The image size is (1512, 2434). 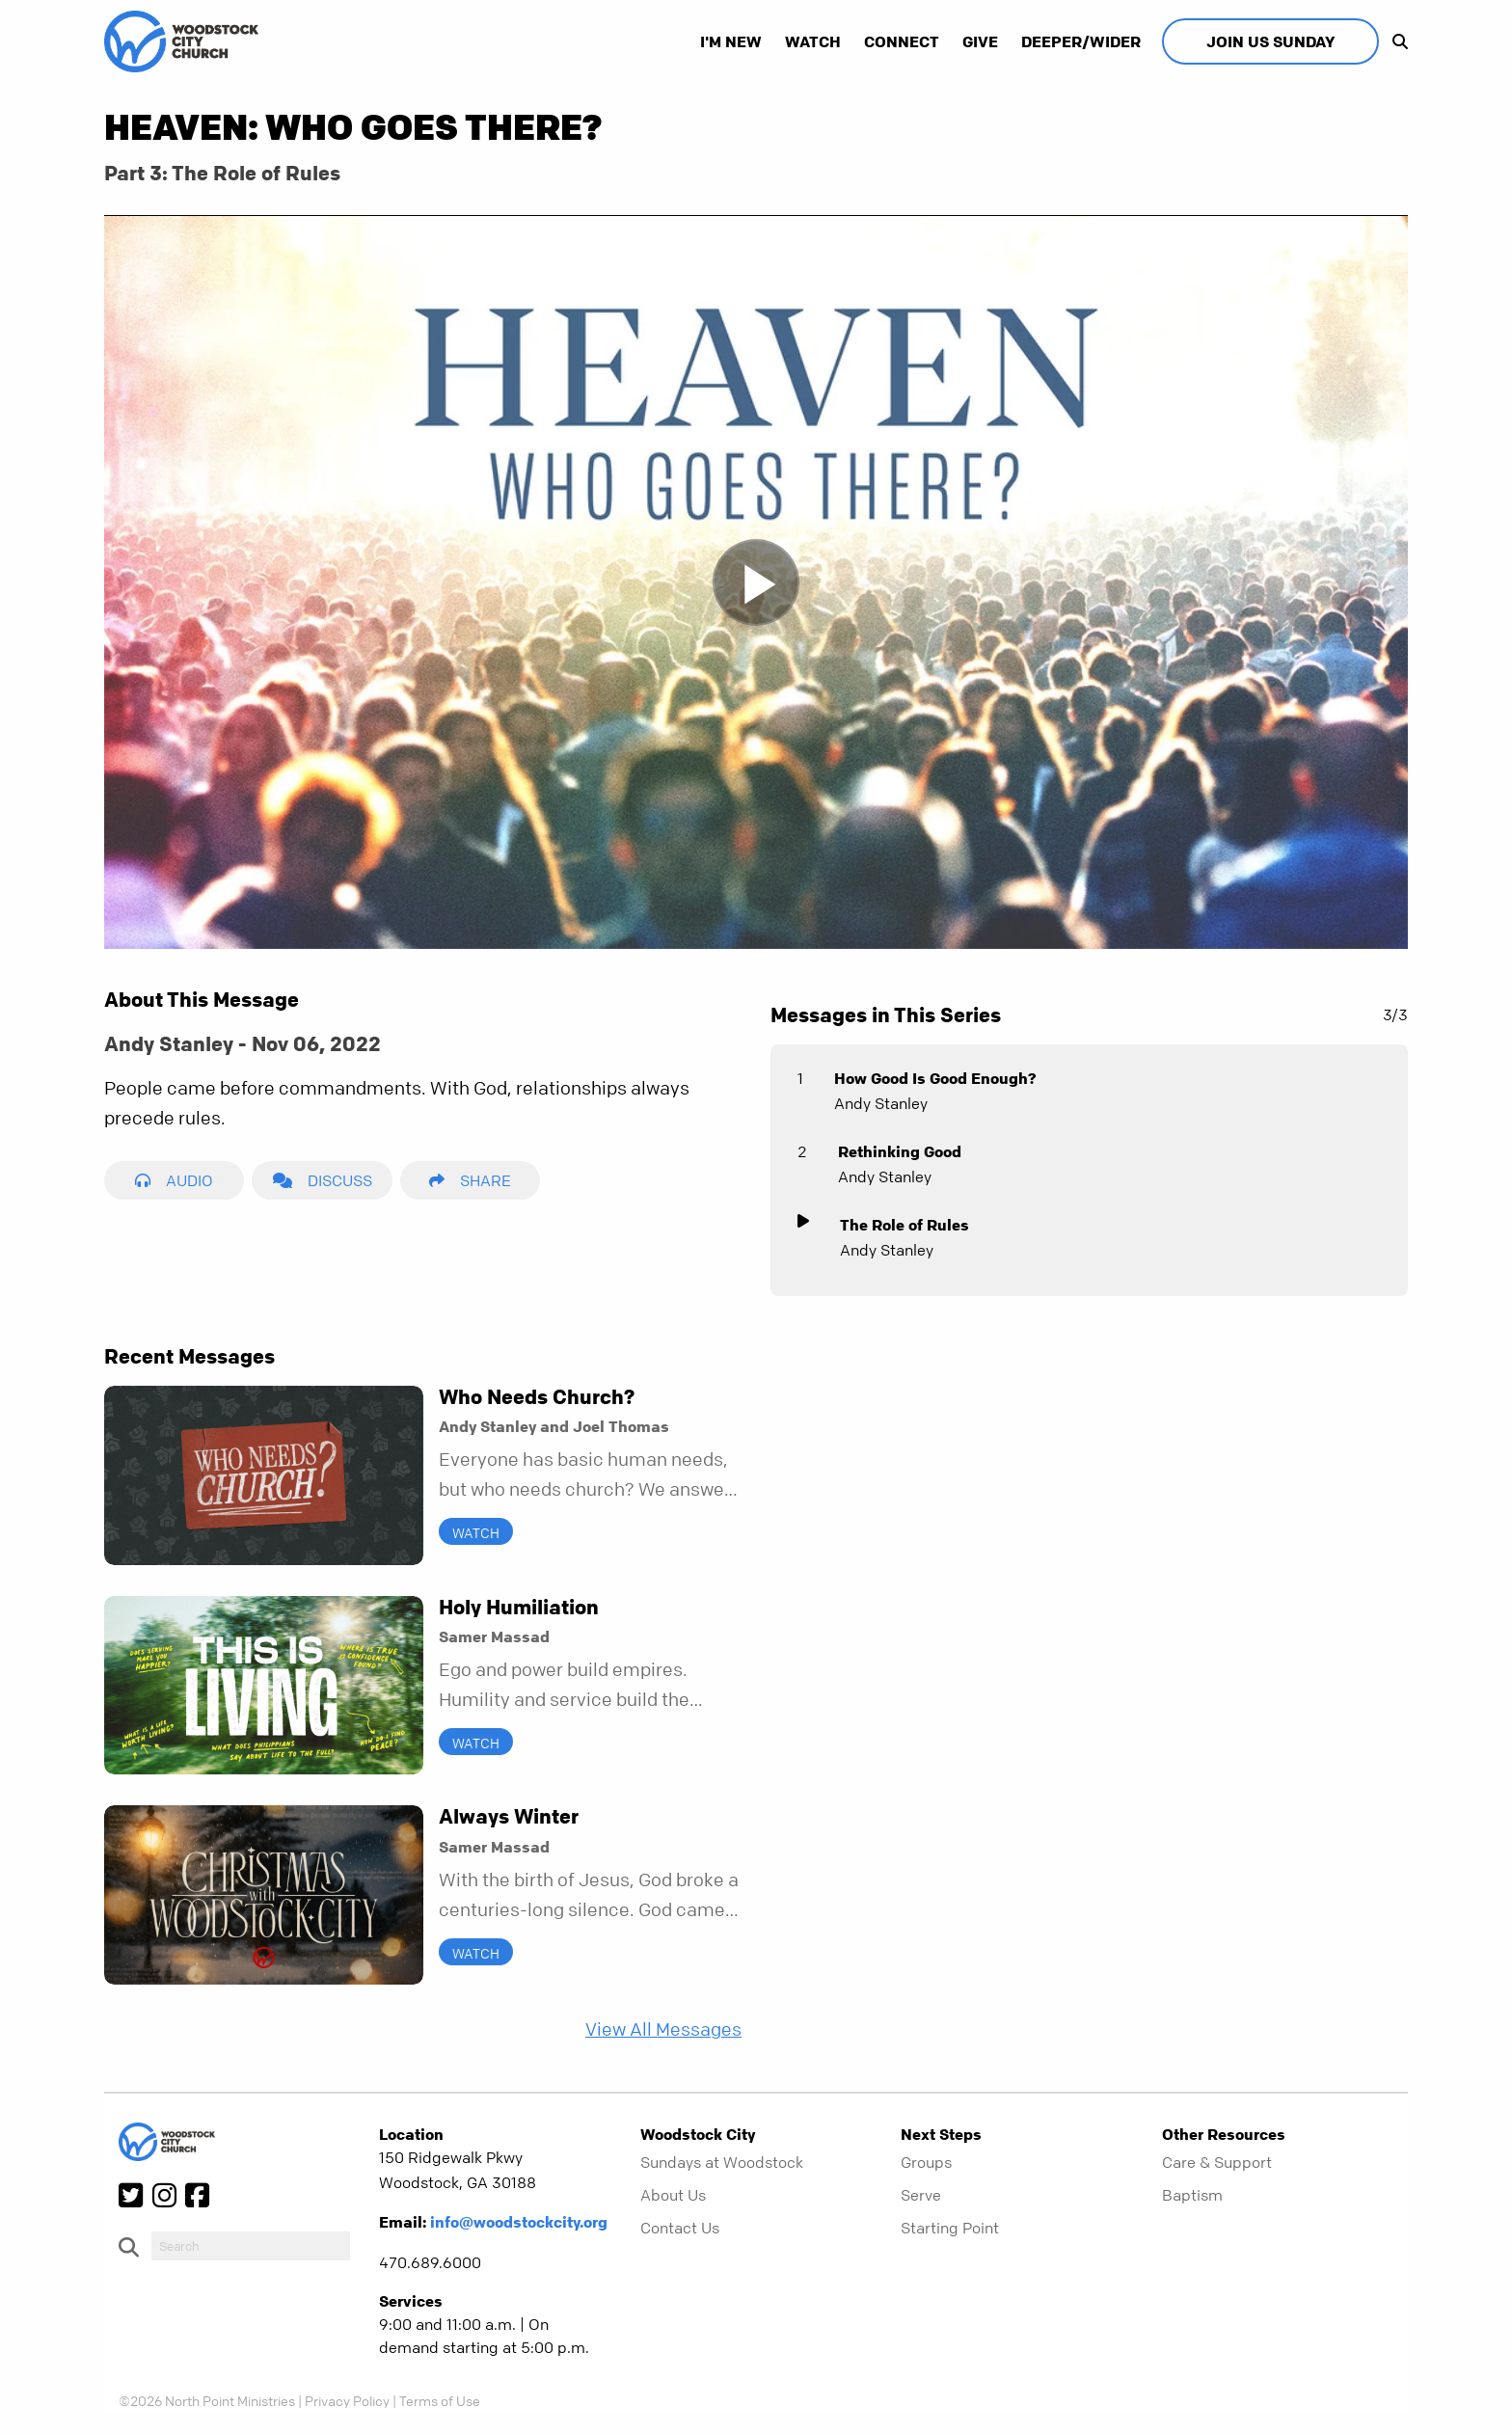 What do you see at coordinates (901, 41) in the screenshot?
I see `Connect` at bounding box center [901, 41].